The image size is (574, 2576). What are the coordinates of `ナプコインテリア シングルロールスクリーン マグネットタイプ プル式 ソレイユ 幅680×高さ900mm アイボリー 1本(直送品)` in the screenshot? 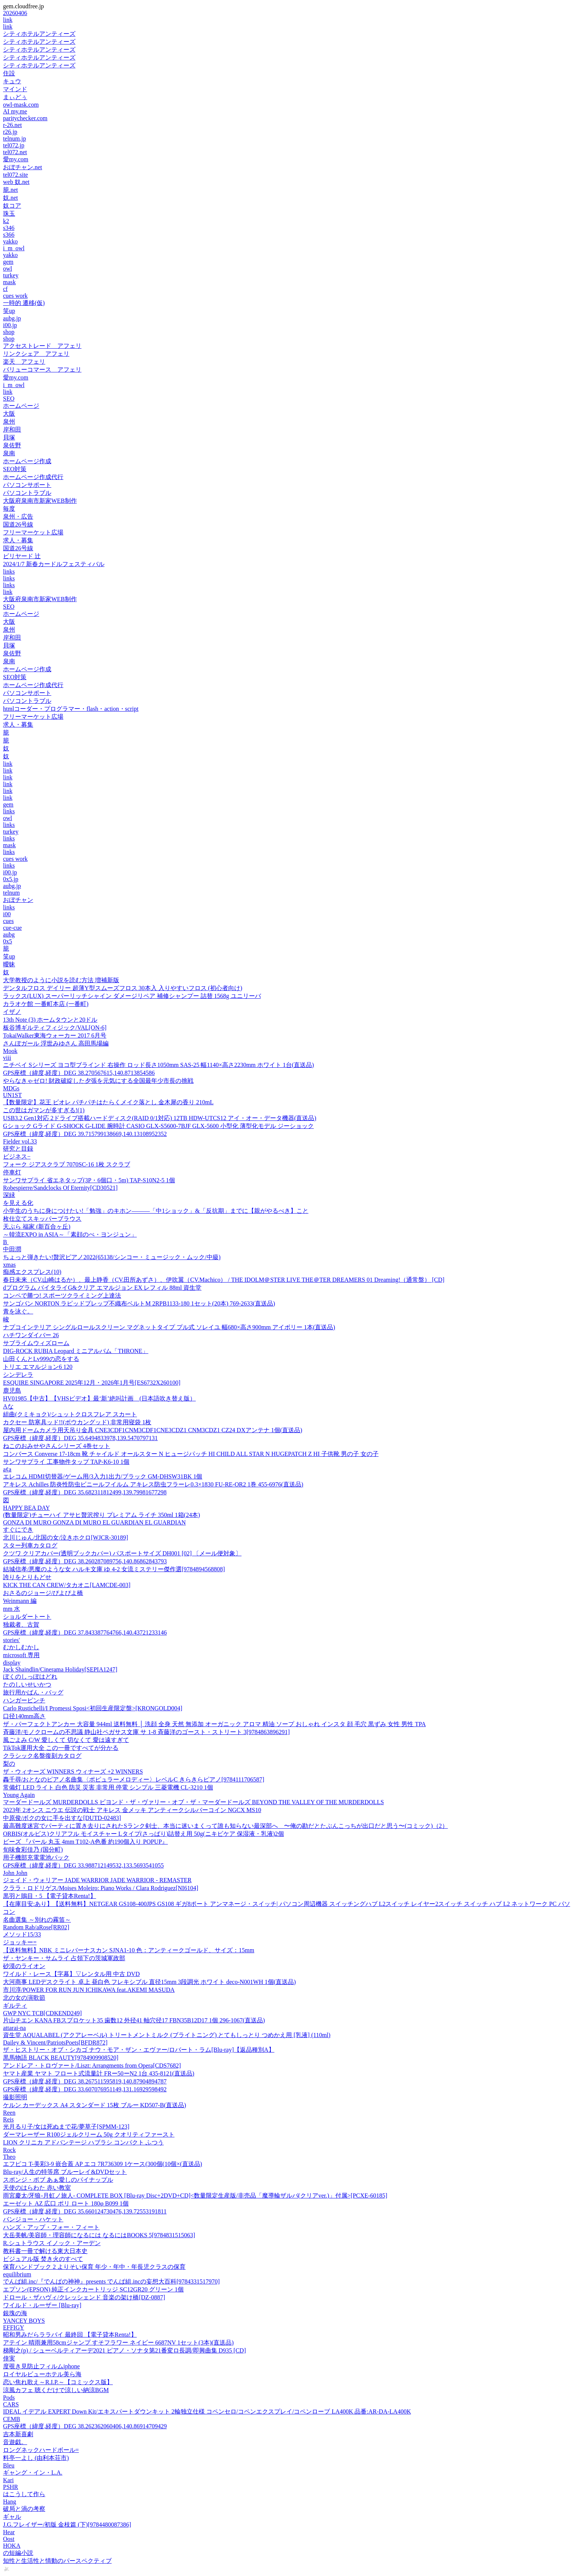 It's located at (169, 1327).